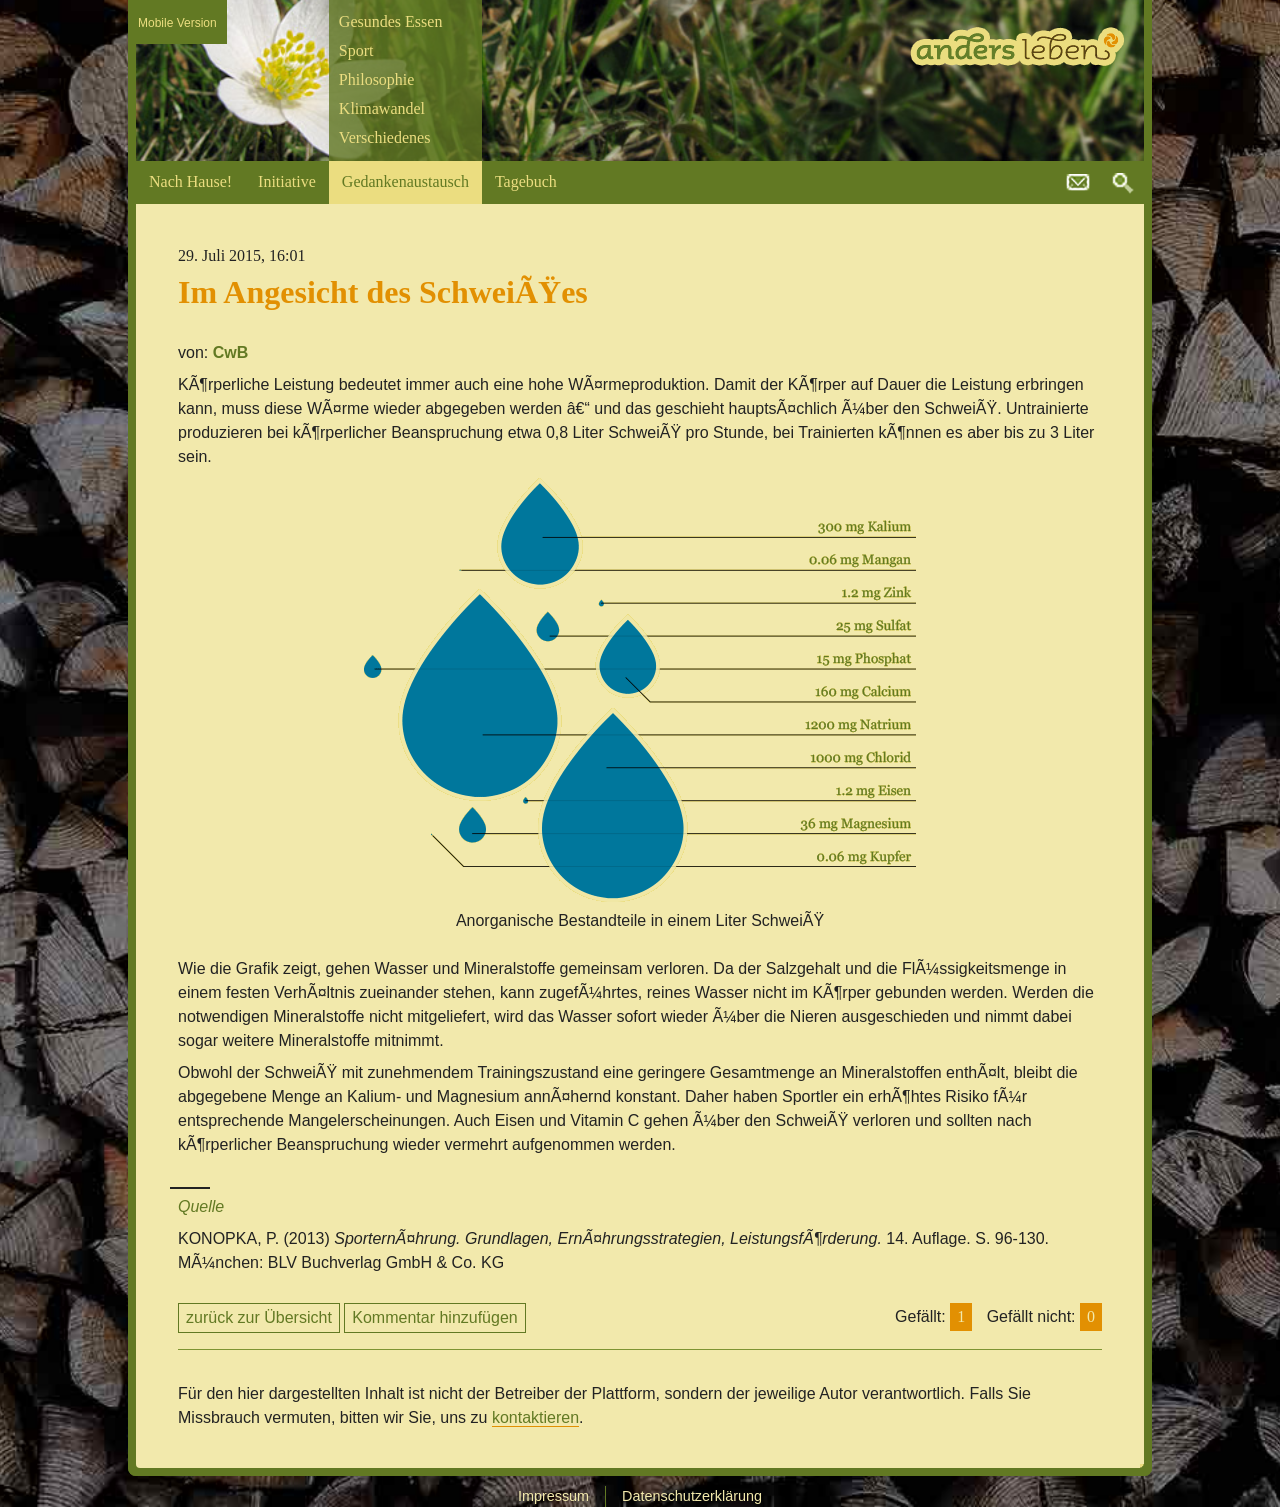  I want to click on kontakt@andersleben.at, so click(1078, 183).